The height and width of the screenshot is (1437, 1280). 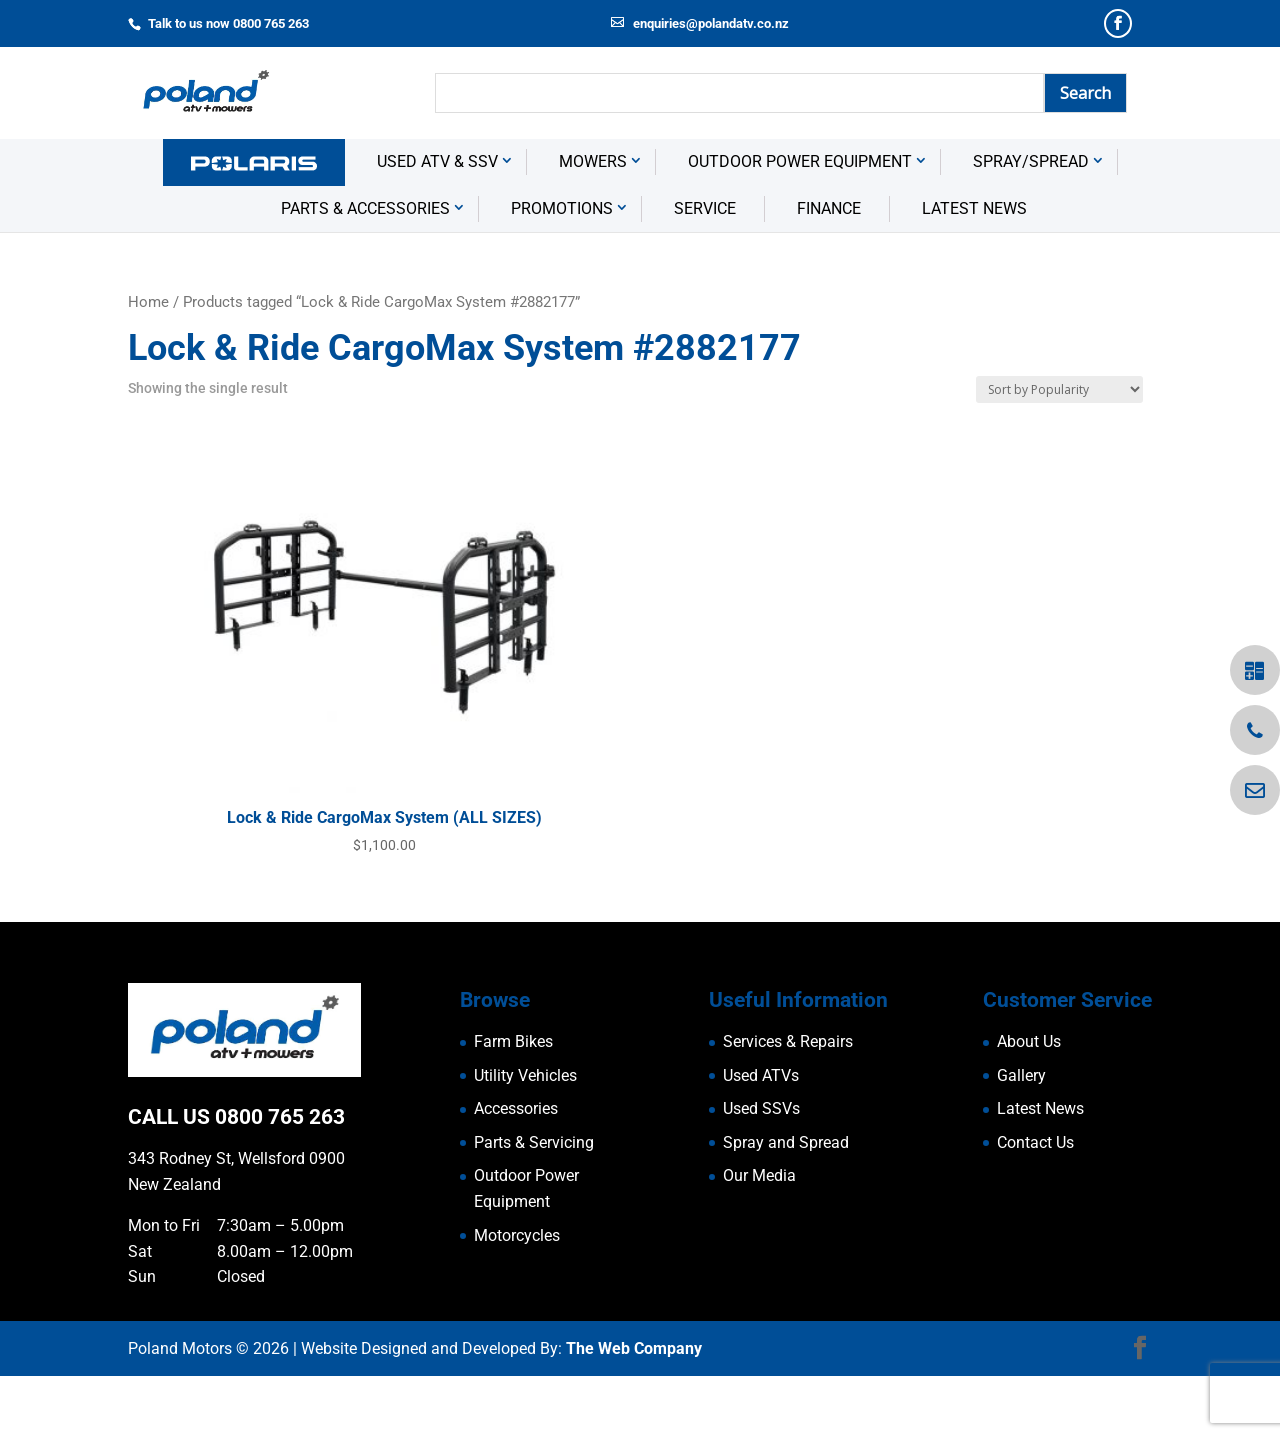 I want to click on Mowers, so click(x=593, y=222).